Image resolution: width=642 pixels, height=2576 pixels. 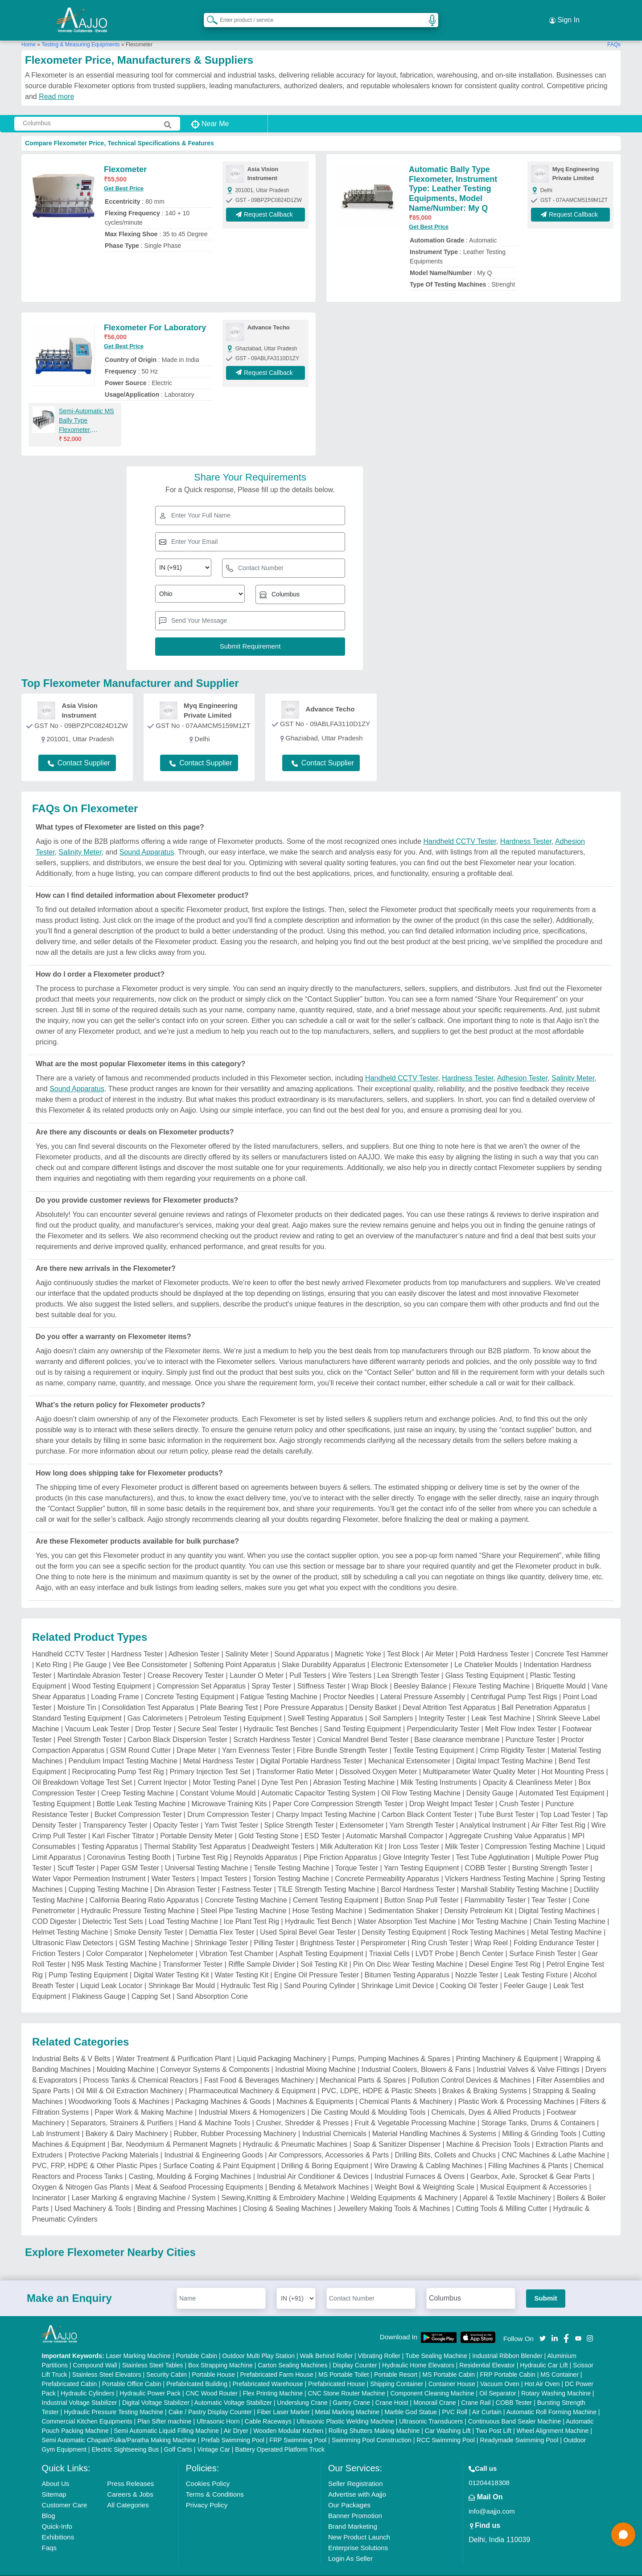 I want to click on Cookies Policy, so click(x=208, y=2469).